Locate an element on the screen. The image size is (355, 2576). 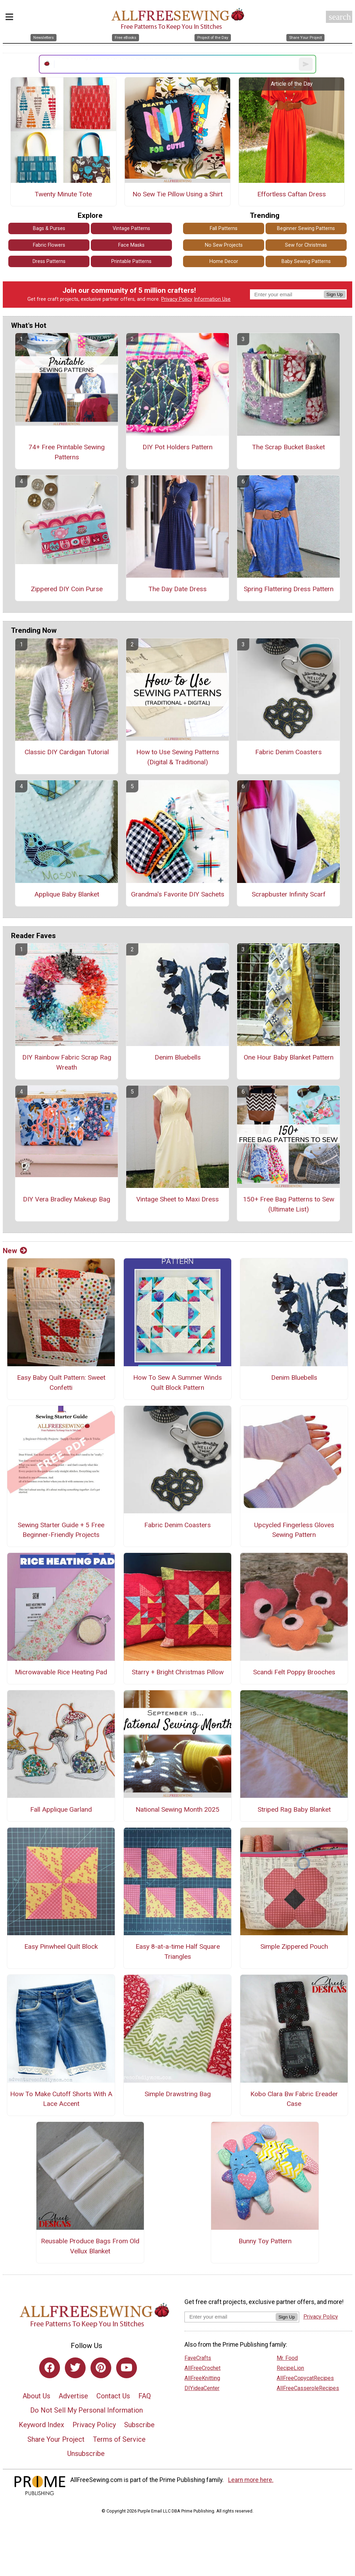
Sign Up is located at coordinates (335, 294).